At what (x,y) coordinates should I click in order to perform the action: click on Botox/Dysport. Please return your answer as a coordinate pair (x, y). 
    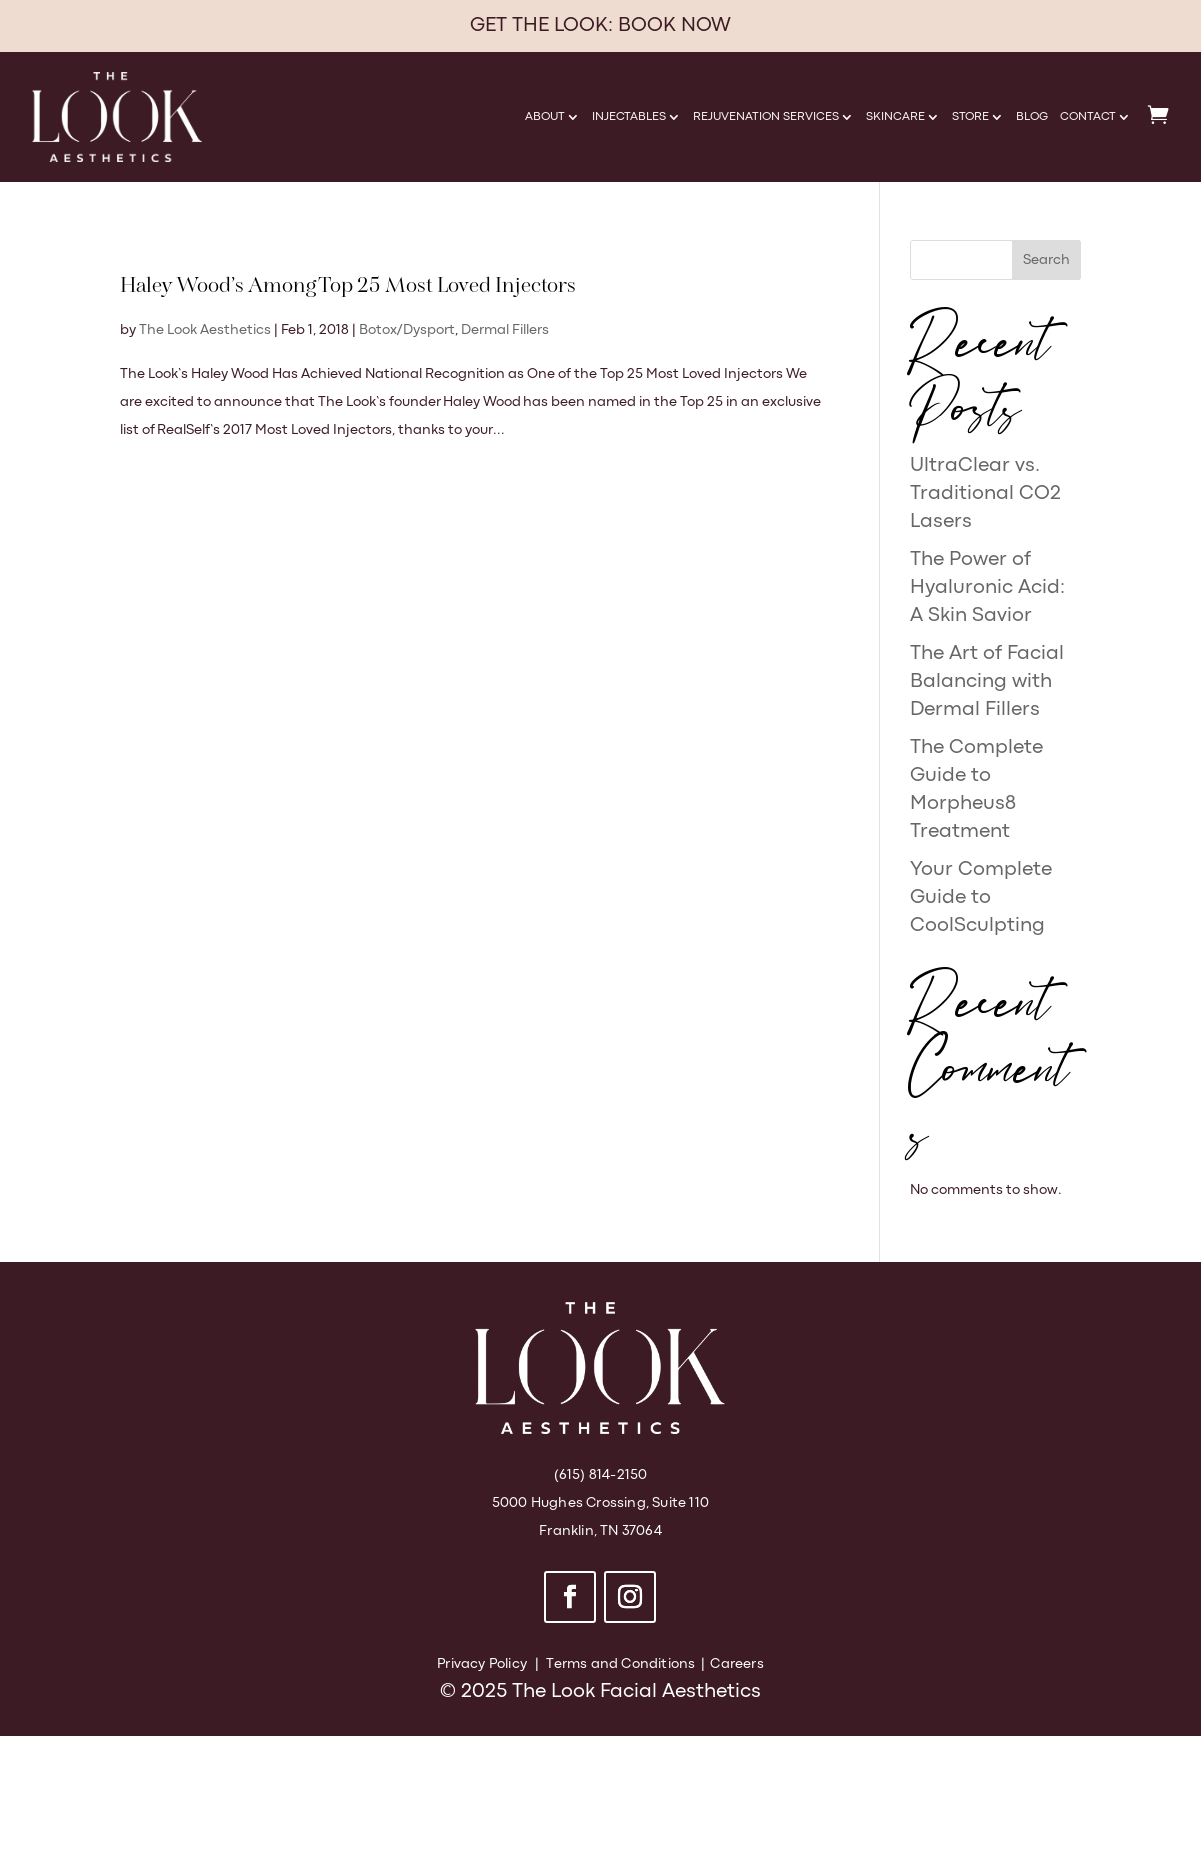
    Looking at the image, I should click on (407, 330).